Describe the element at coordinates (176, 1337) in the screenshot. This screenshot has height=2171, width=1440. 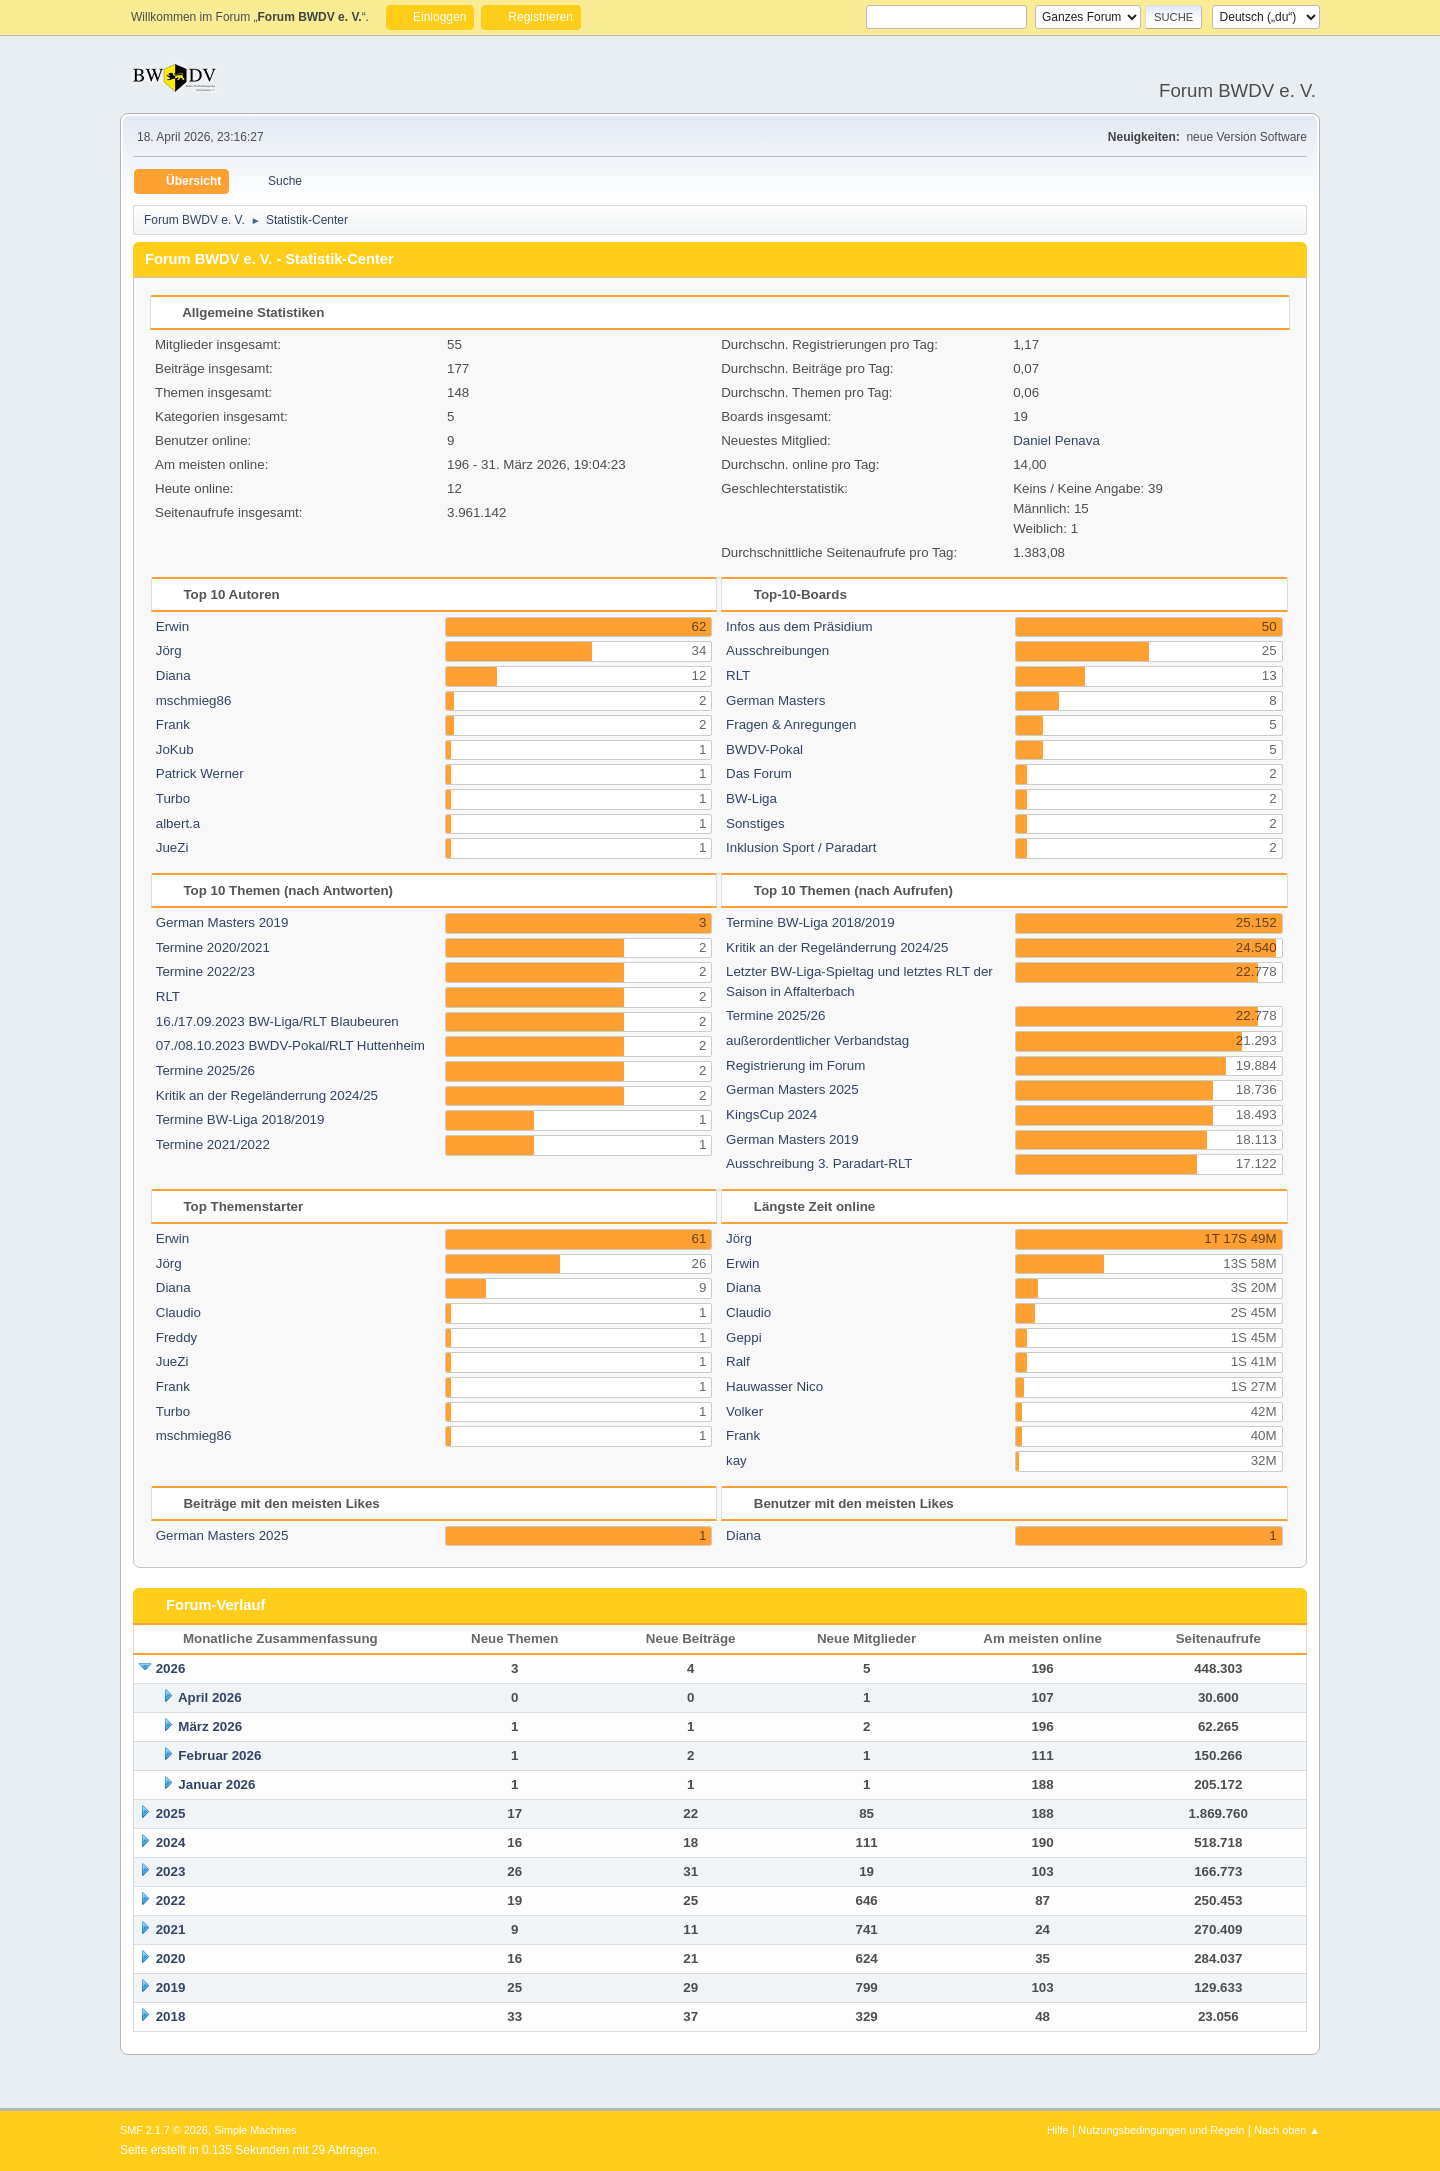
I see `Freddy` at that location.